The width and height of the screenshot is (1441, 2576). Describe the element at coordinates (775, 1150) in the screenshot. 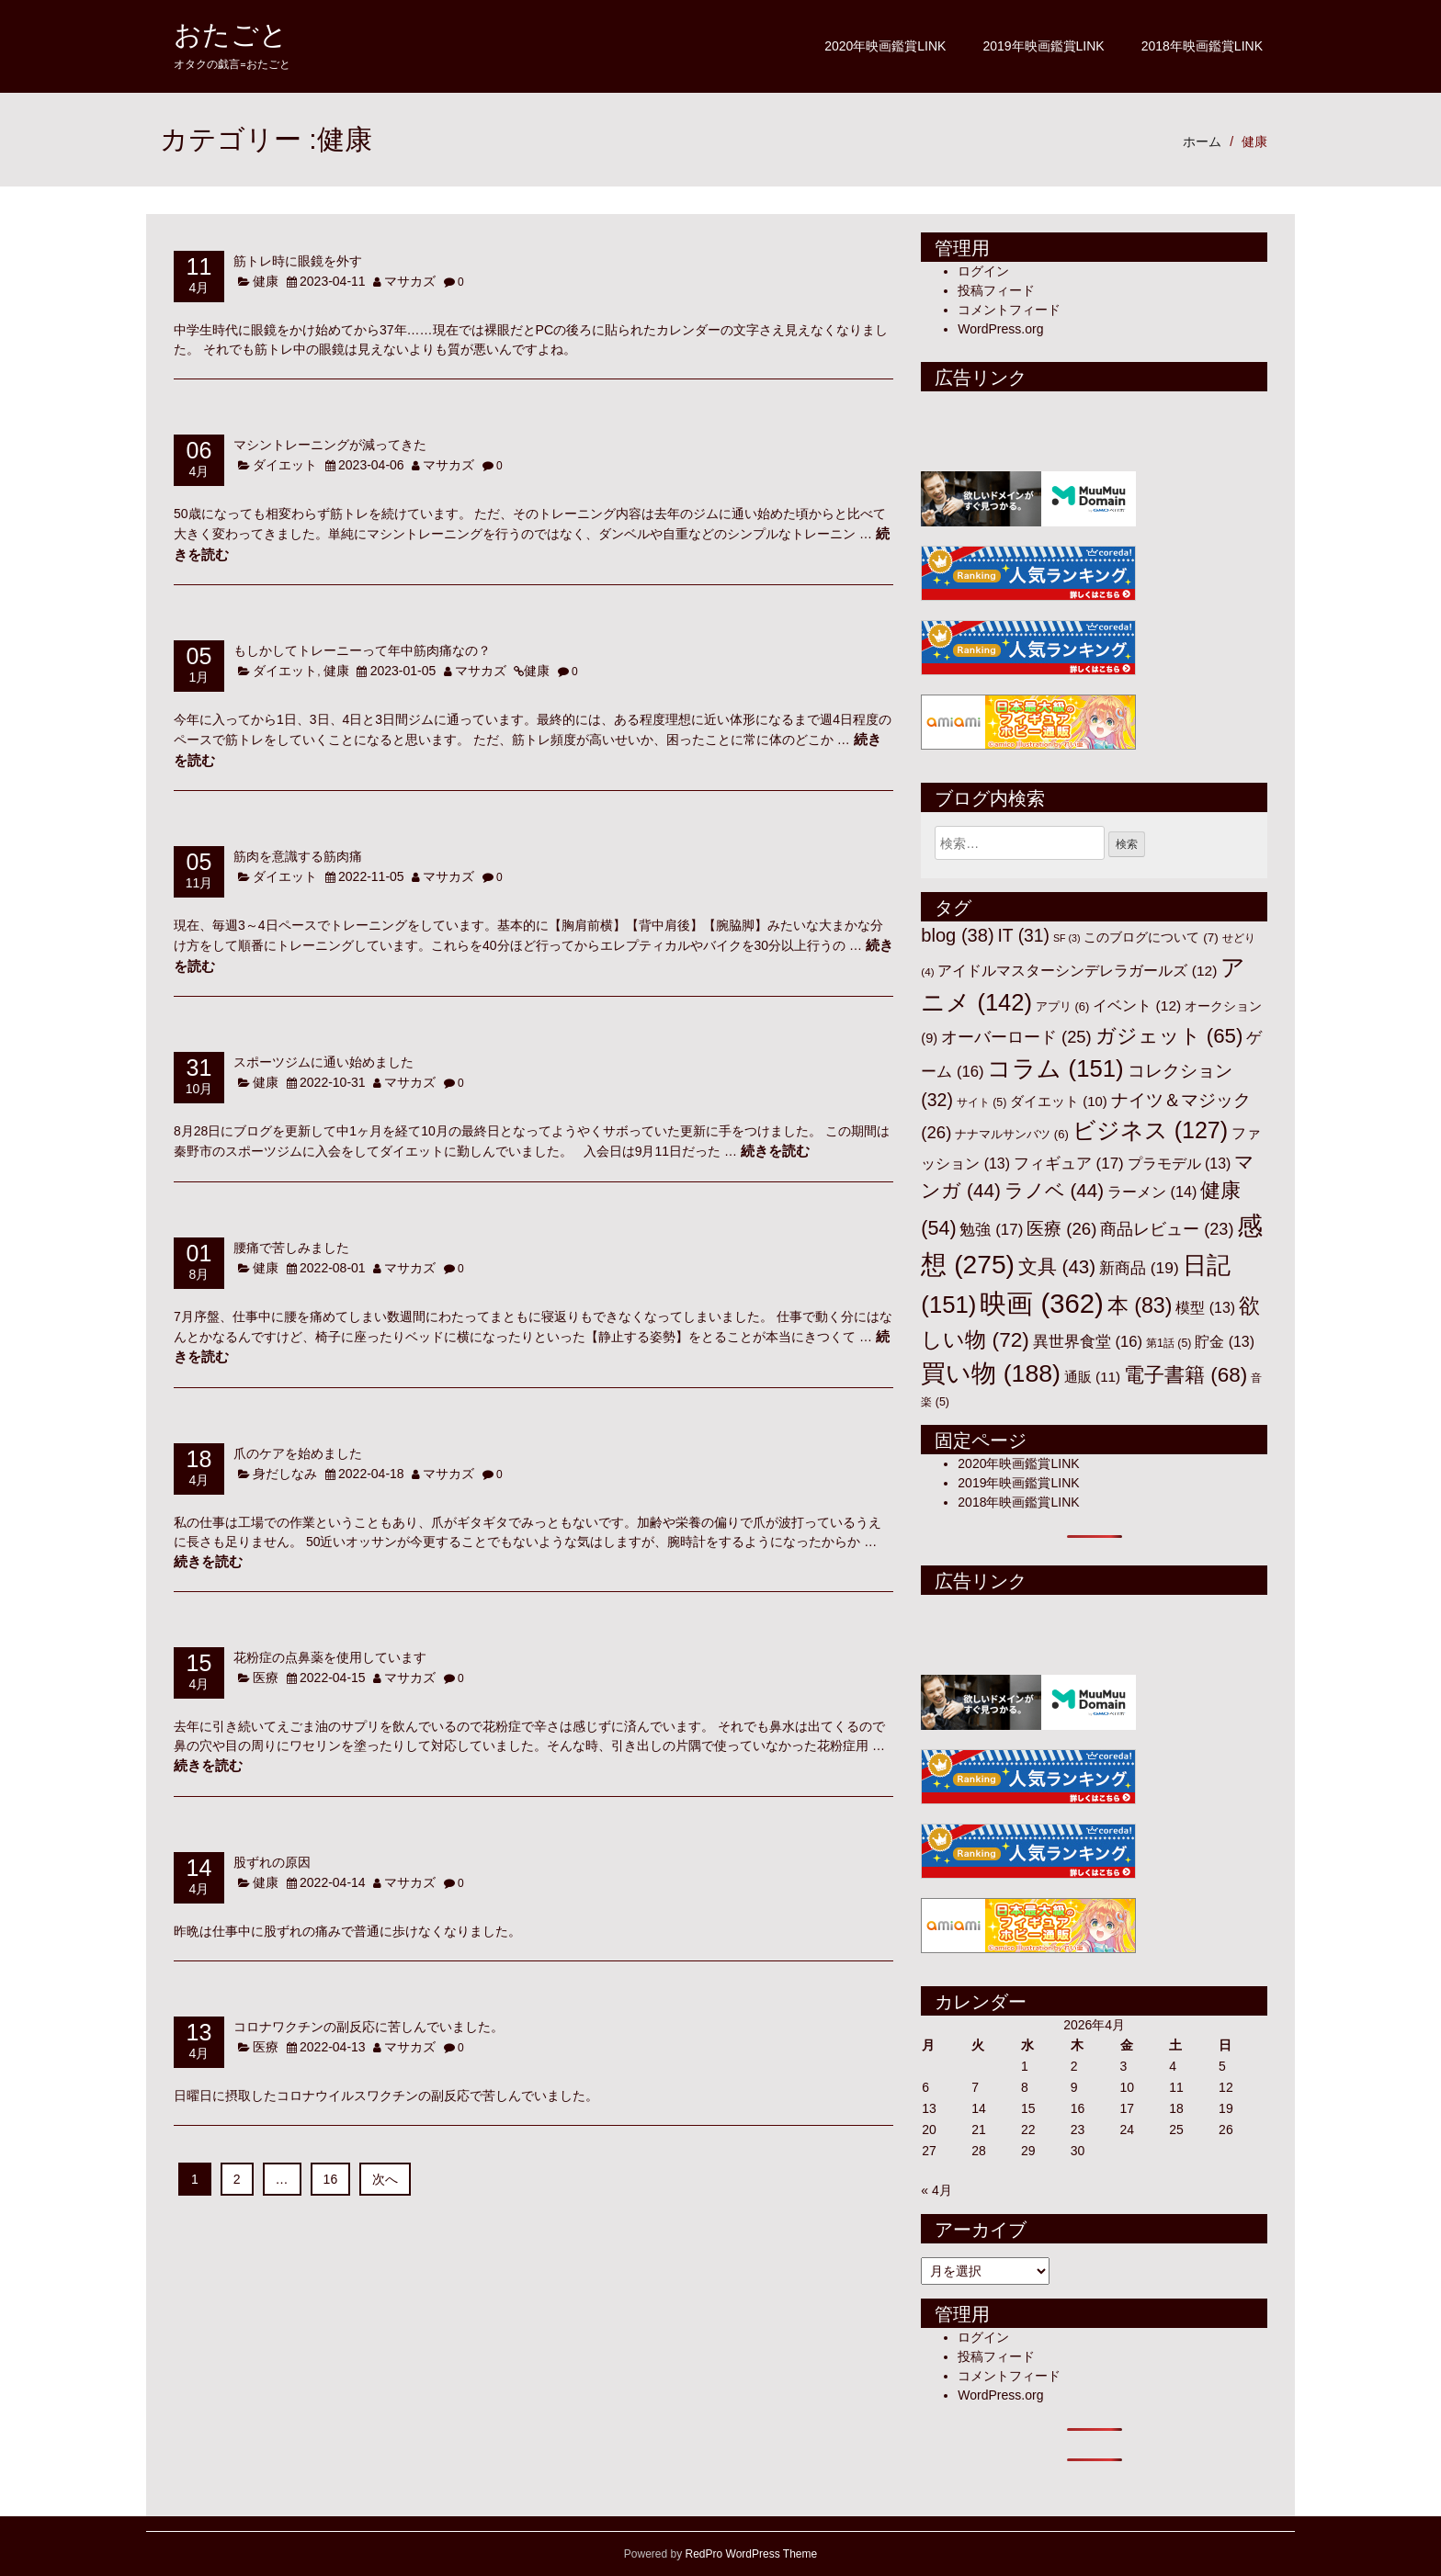

I see `続きを読む` at that location.